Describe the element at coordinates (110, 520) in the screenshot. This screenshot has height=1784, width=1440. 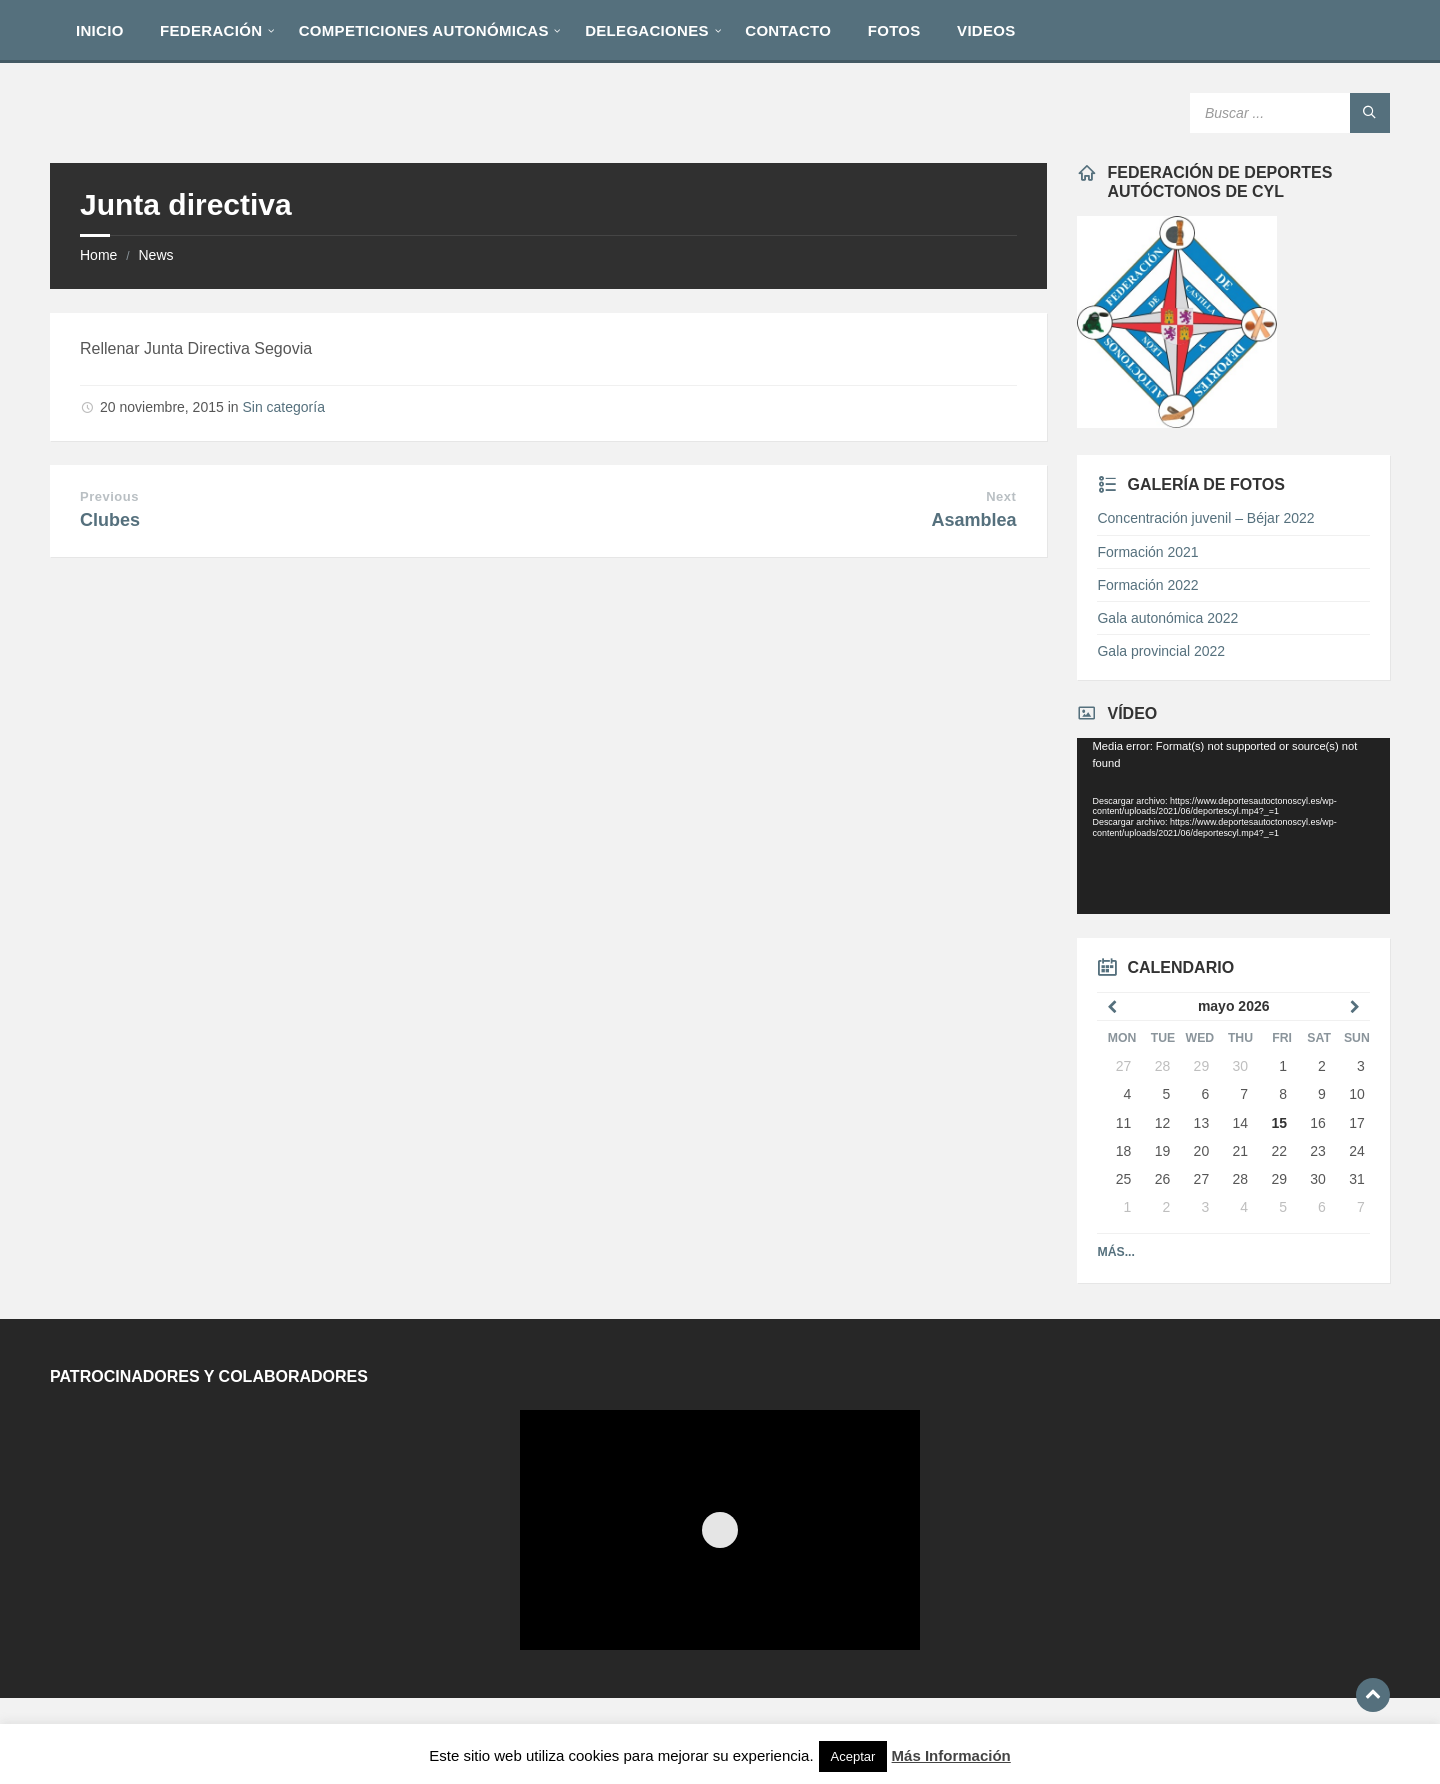
I see `Clubes` at that location.